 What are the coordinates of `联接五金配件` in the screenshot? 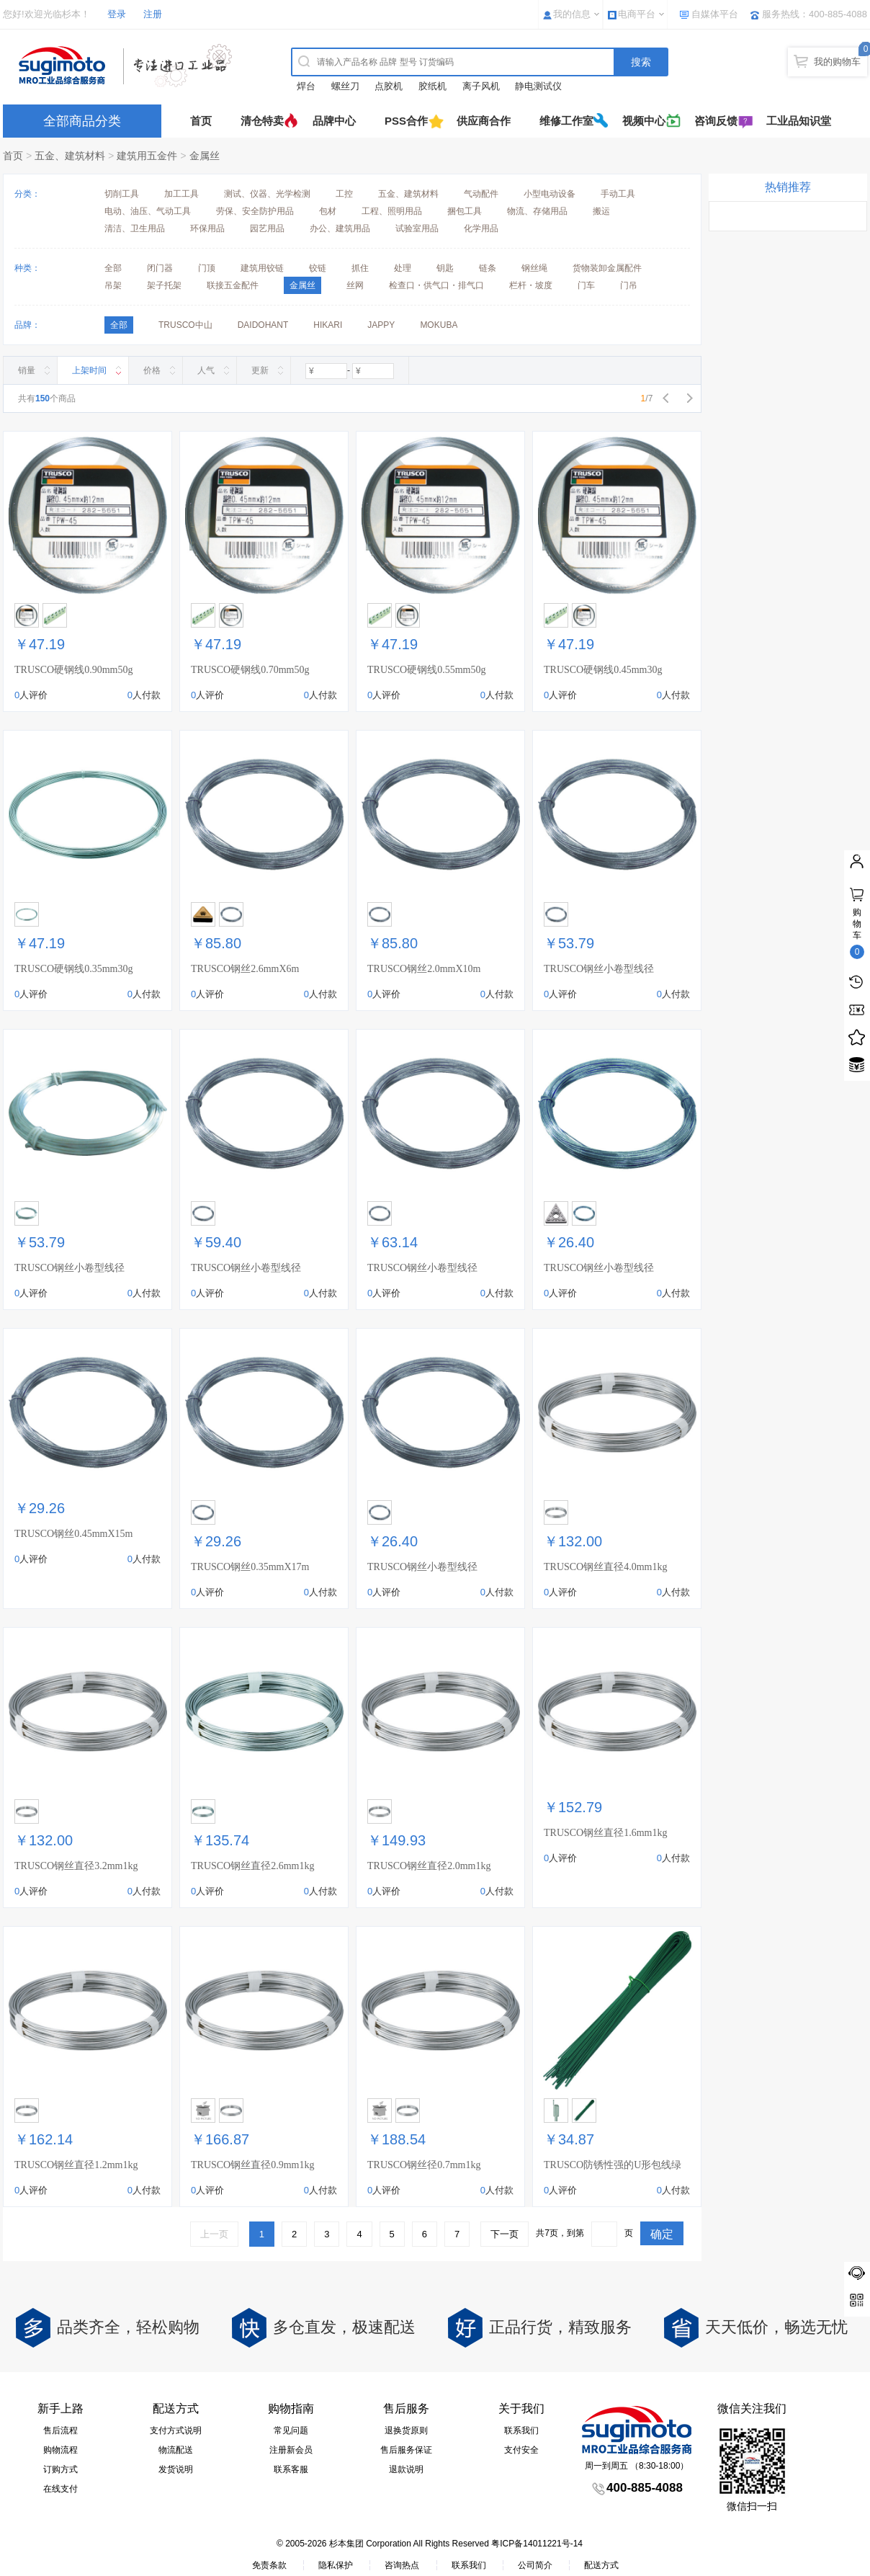 It's located at (233, 285).